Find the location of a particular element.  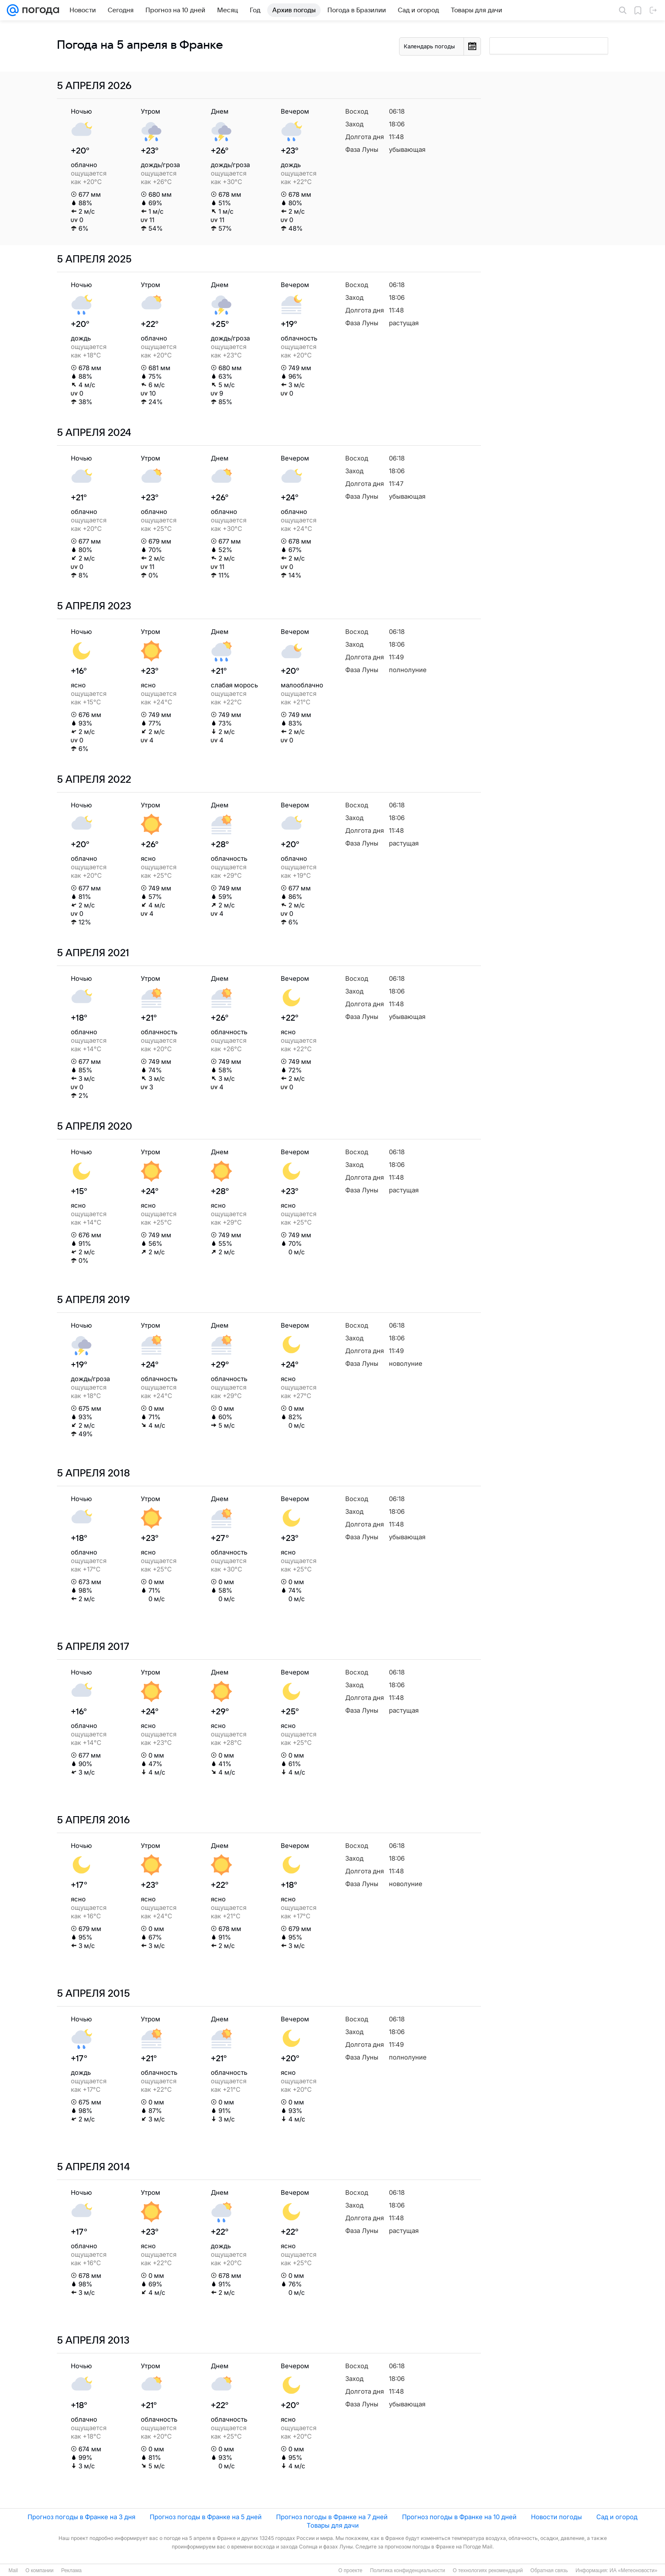

Прогноз погоды в Франке на 5 дней is located at coordinates (206, 2517).